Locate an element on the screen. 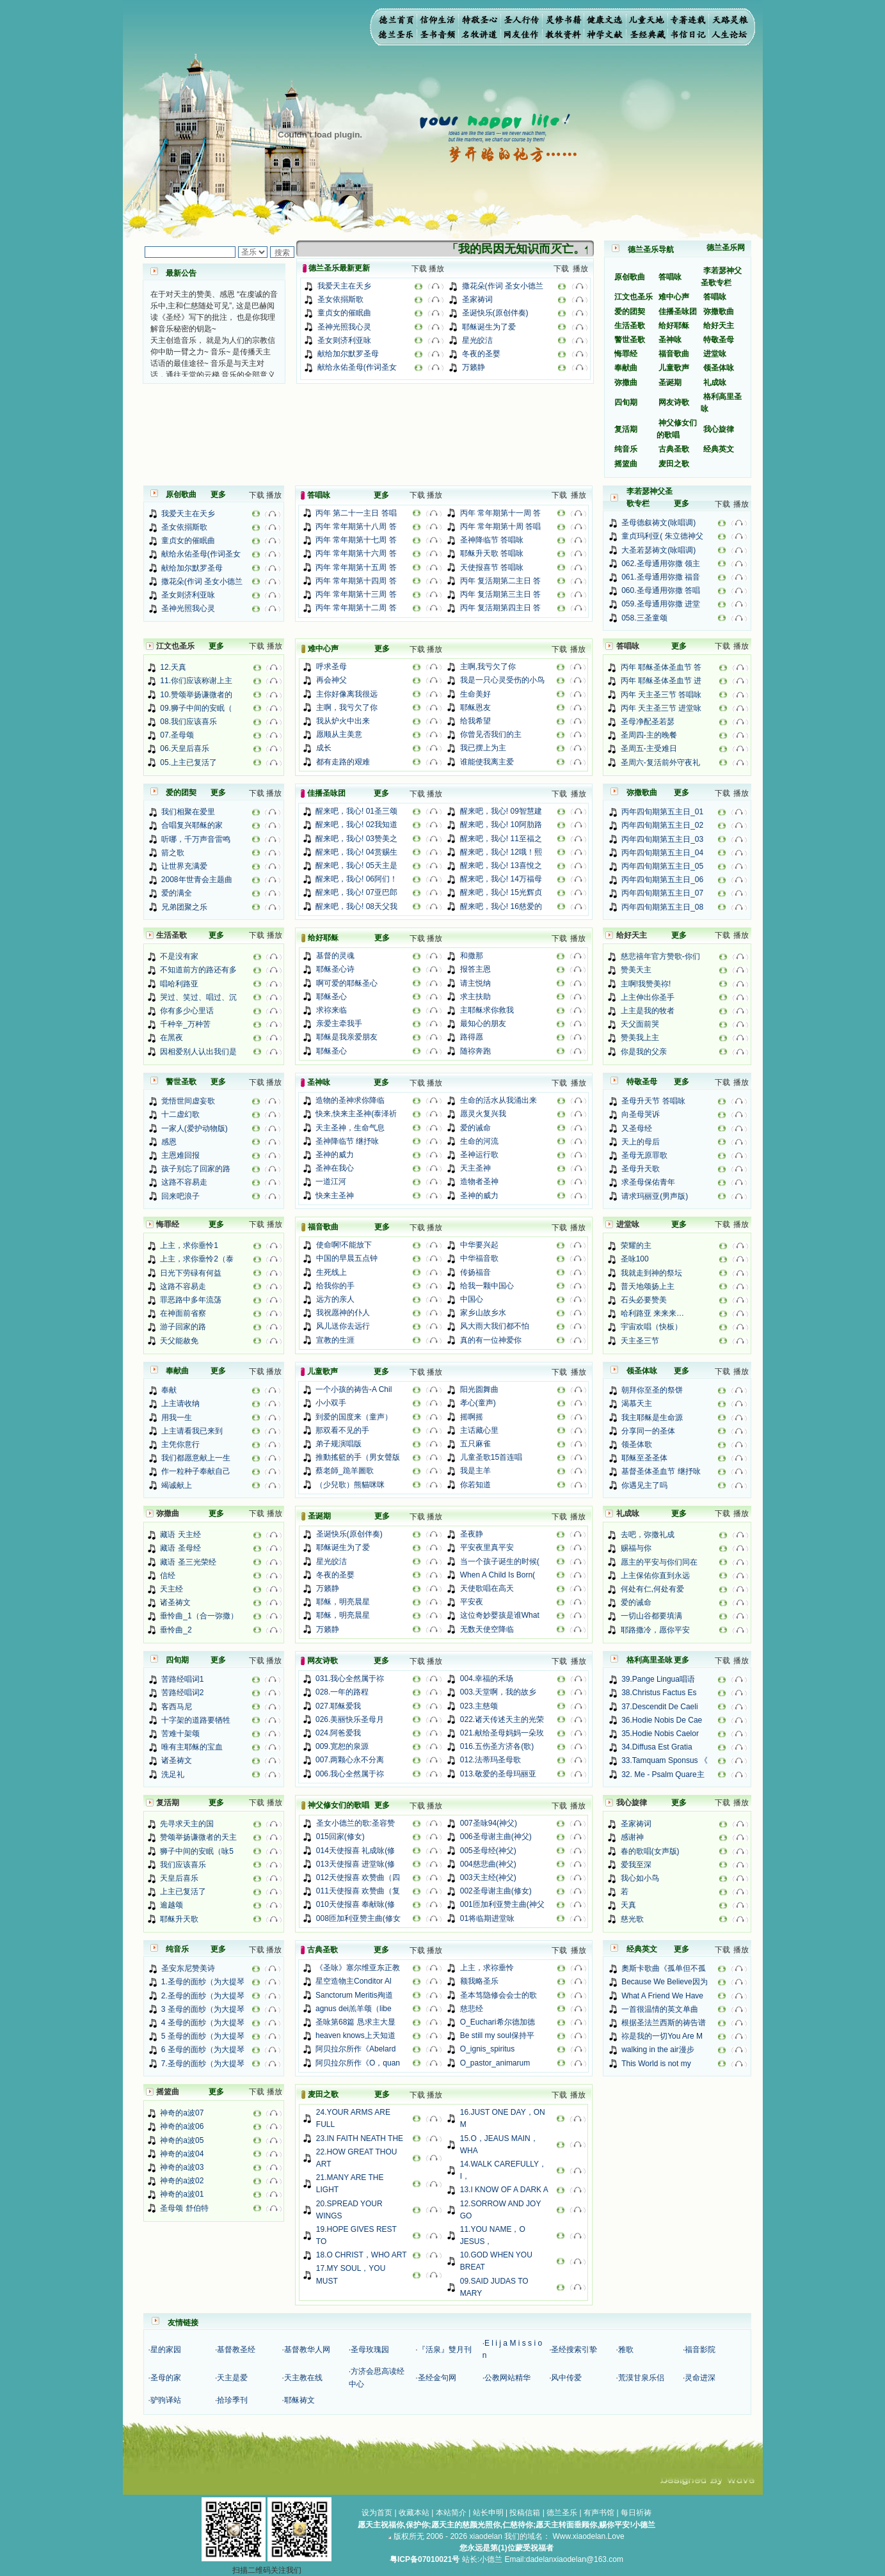  05.上主已复活了 is located at coordinates (188, 762).